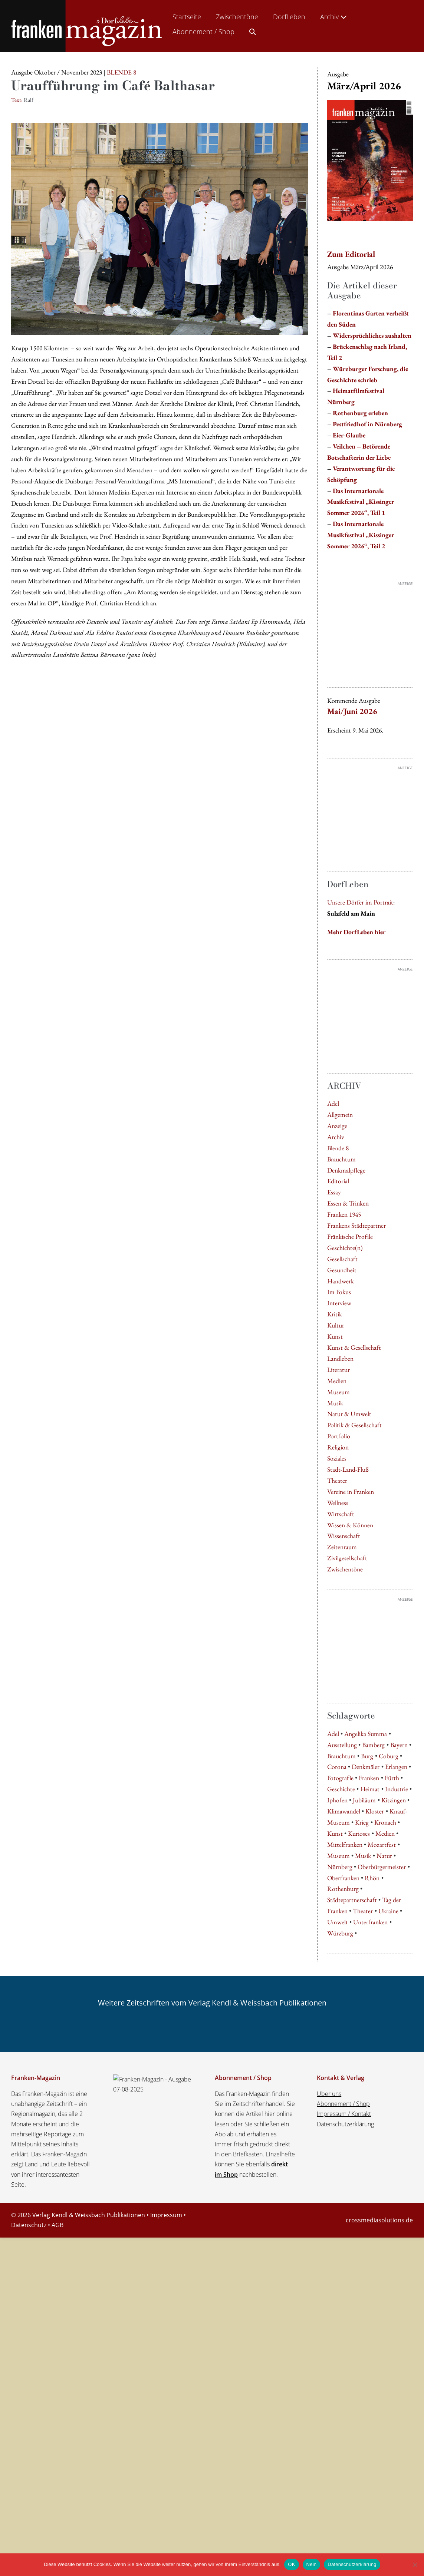  I want to click on Adel [Adel (7 Einträge)], so click(333, 2060).